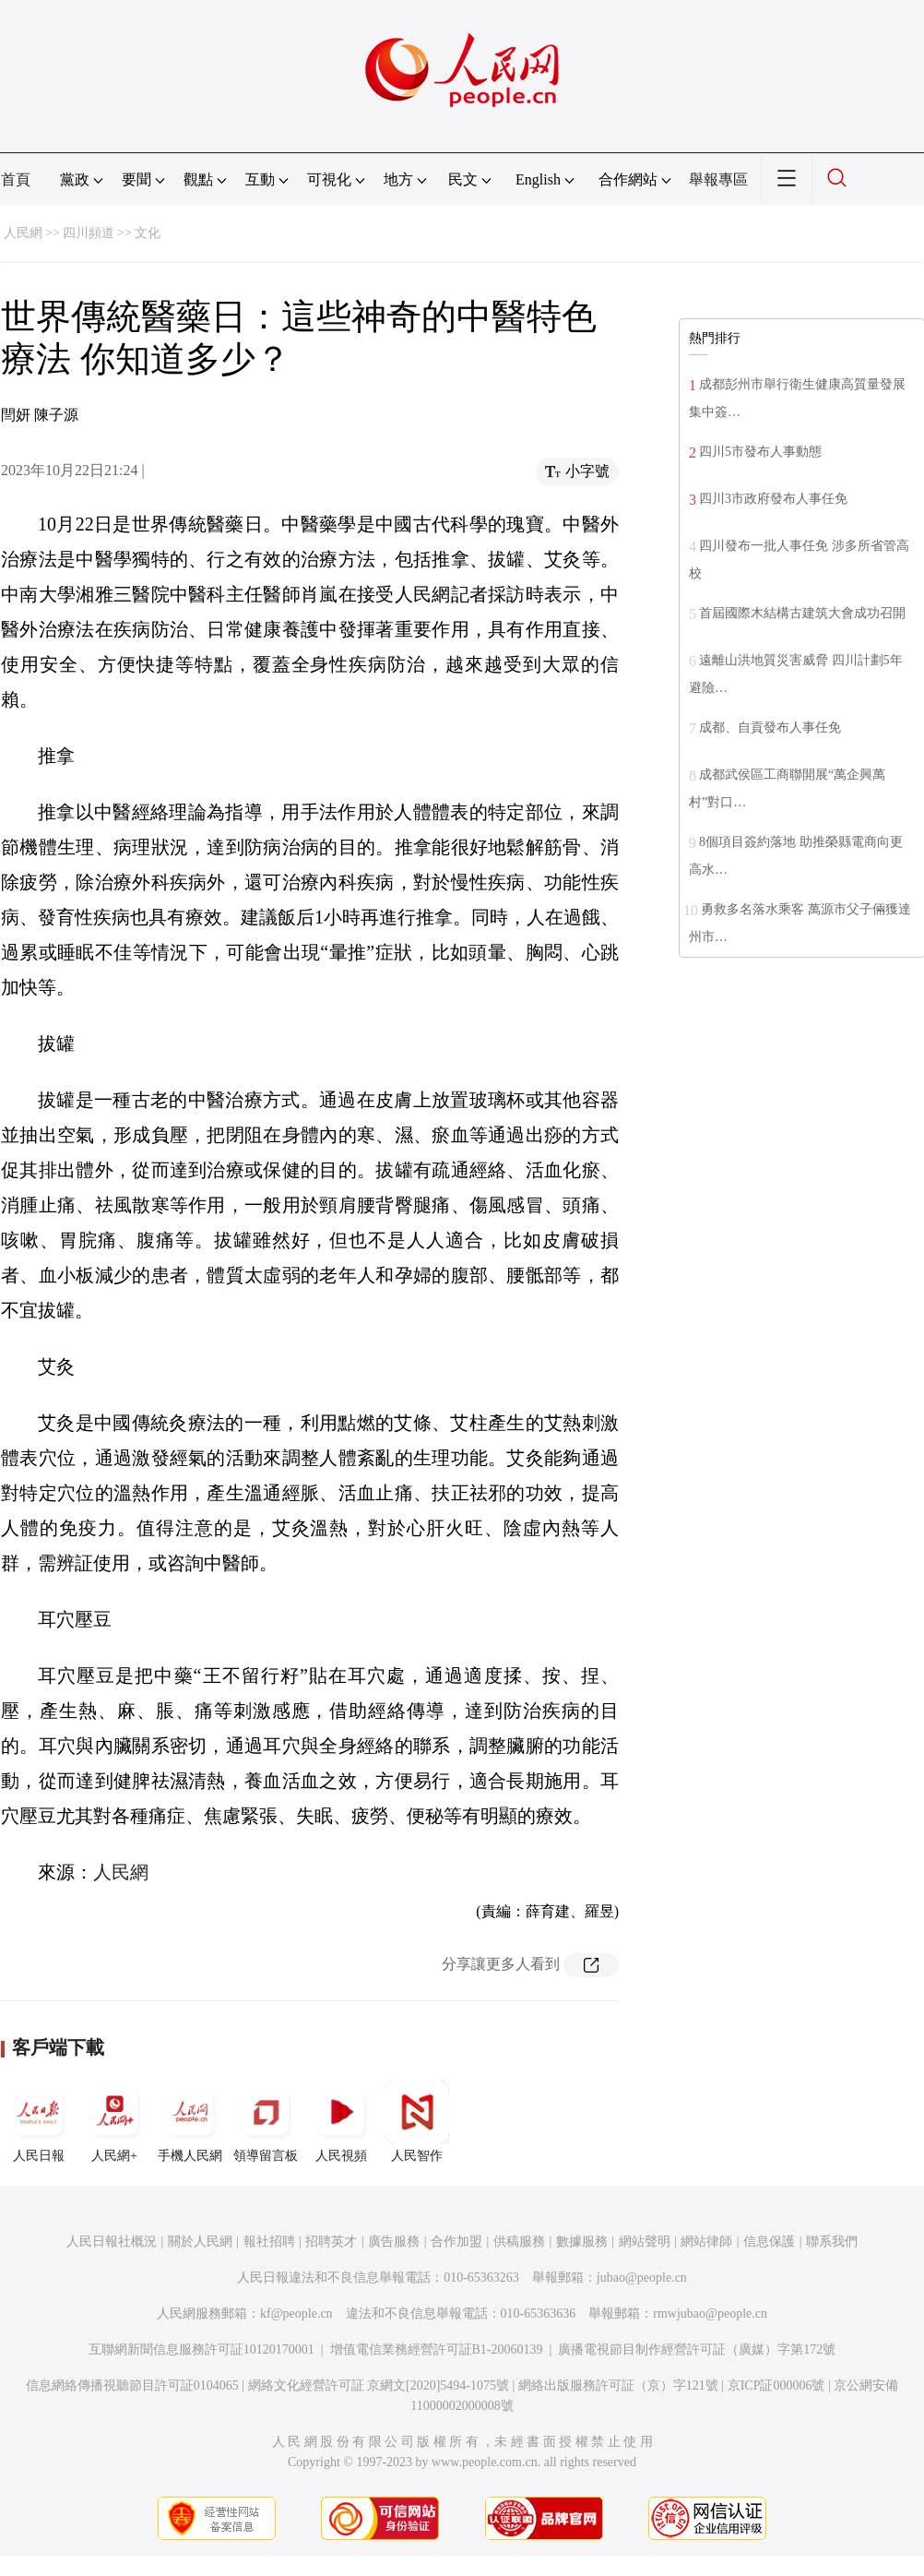  What do you see at coordinates (718, 179) in the screenshot?
I see `舉報專區` at bounding box center [718, 179].